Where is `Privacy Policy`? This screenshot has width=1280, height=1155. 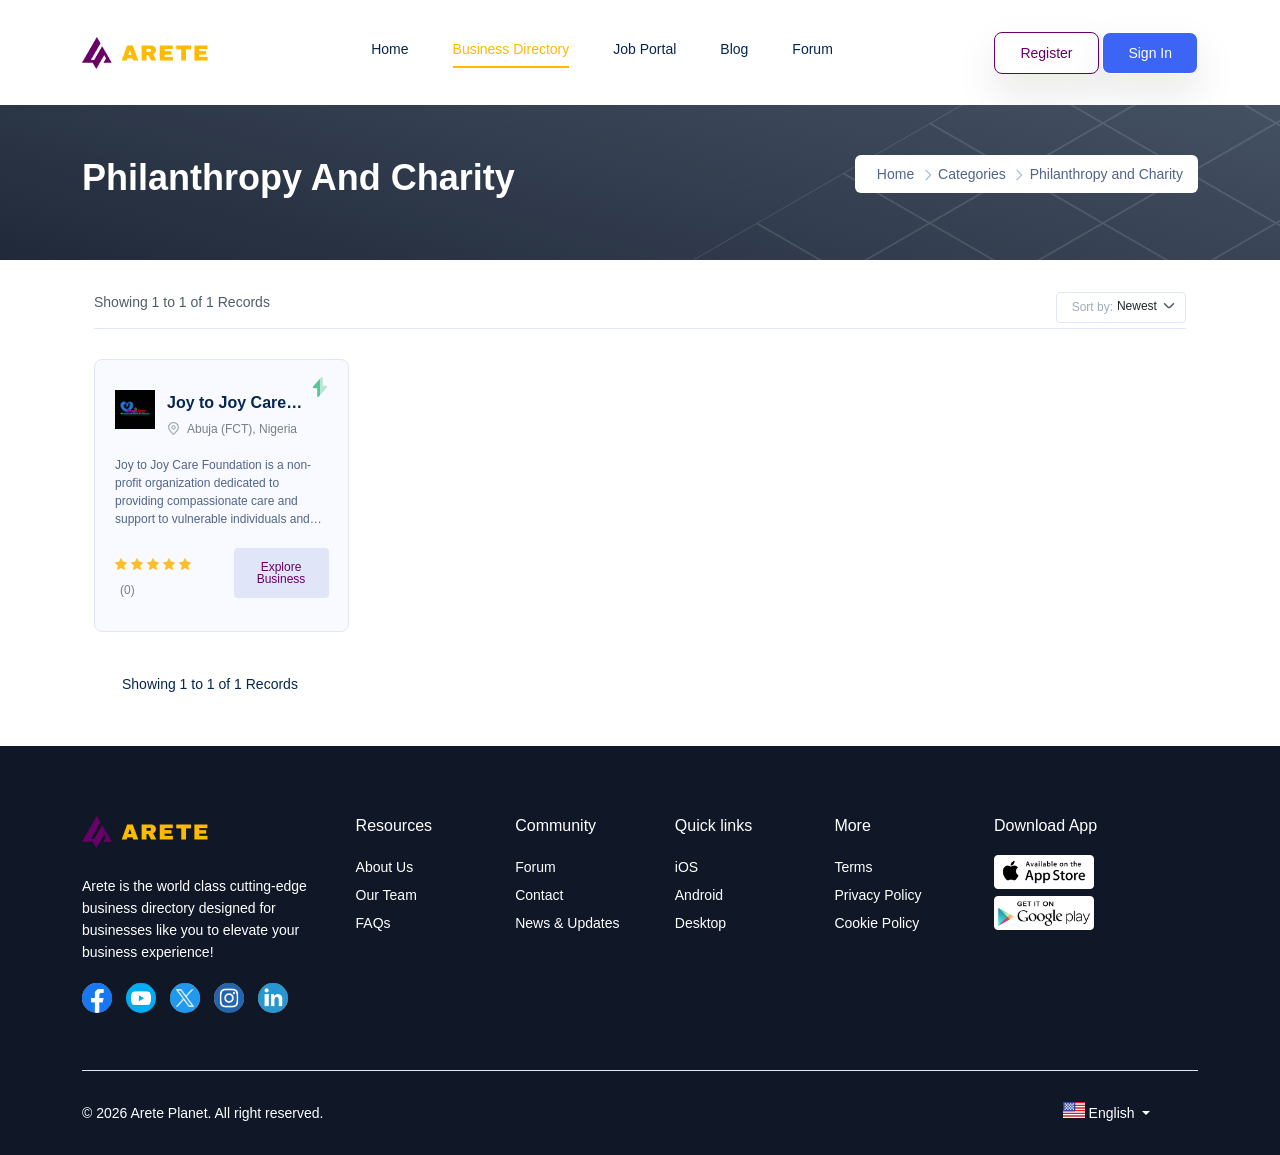 Privacy Policy is located at coordinates (877, 895).